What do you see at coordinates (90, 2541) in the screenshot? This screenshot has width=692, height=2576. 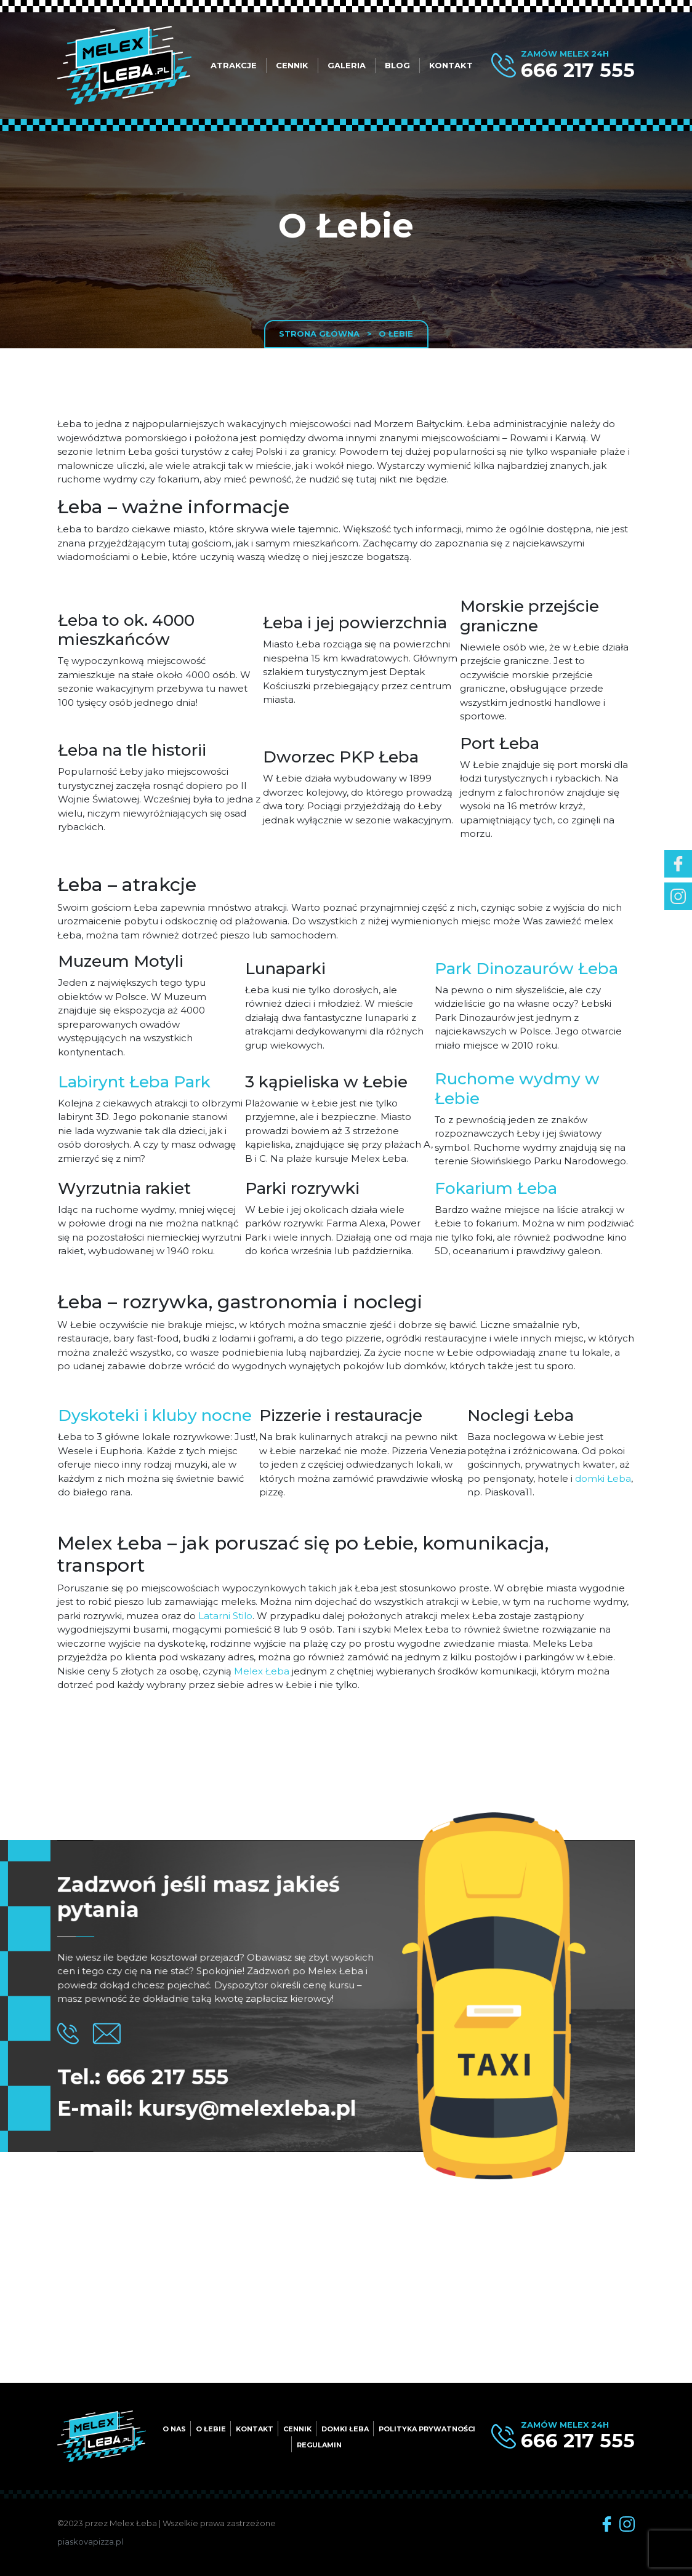 I see `piaskovapizza.pl` at bounding box center [90, 2541].